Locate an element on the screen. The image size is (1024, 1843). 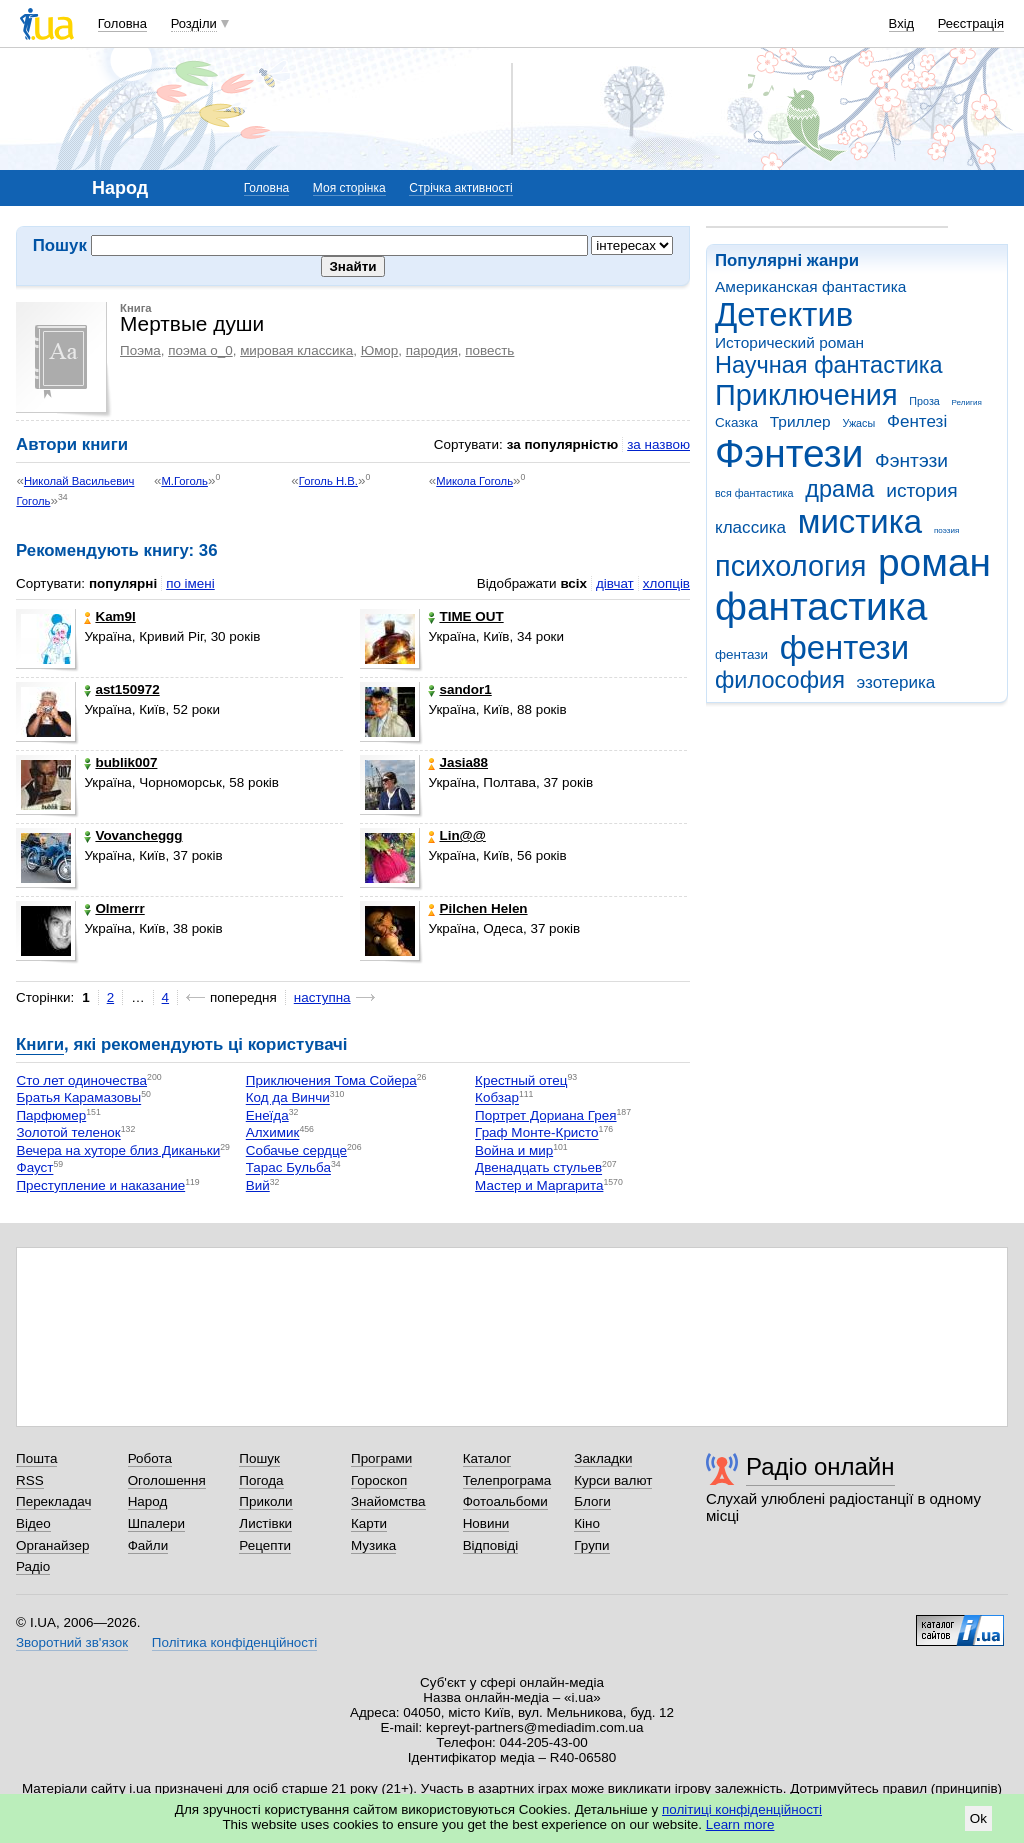
Братья Карамазовы is located at coordinates (78, 1098).